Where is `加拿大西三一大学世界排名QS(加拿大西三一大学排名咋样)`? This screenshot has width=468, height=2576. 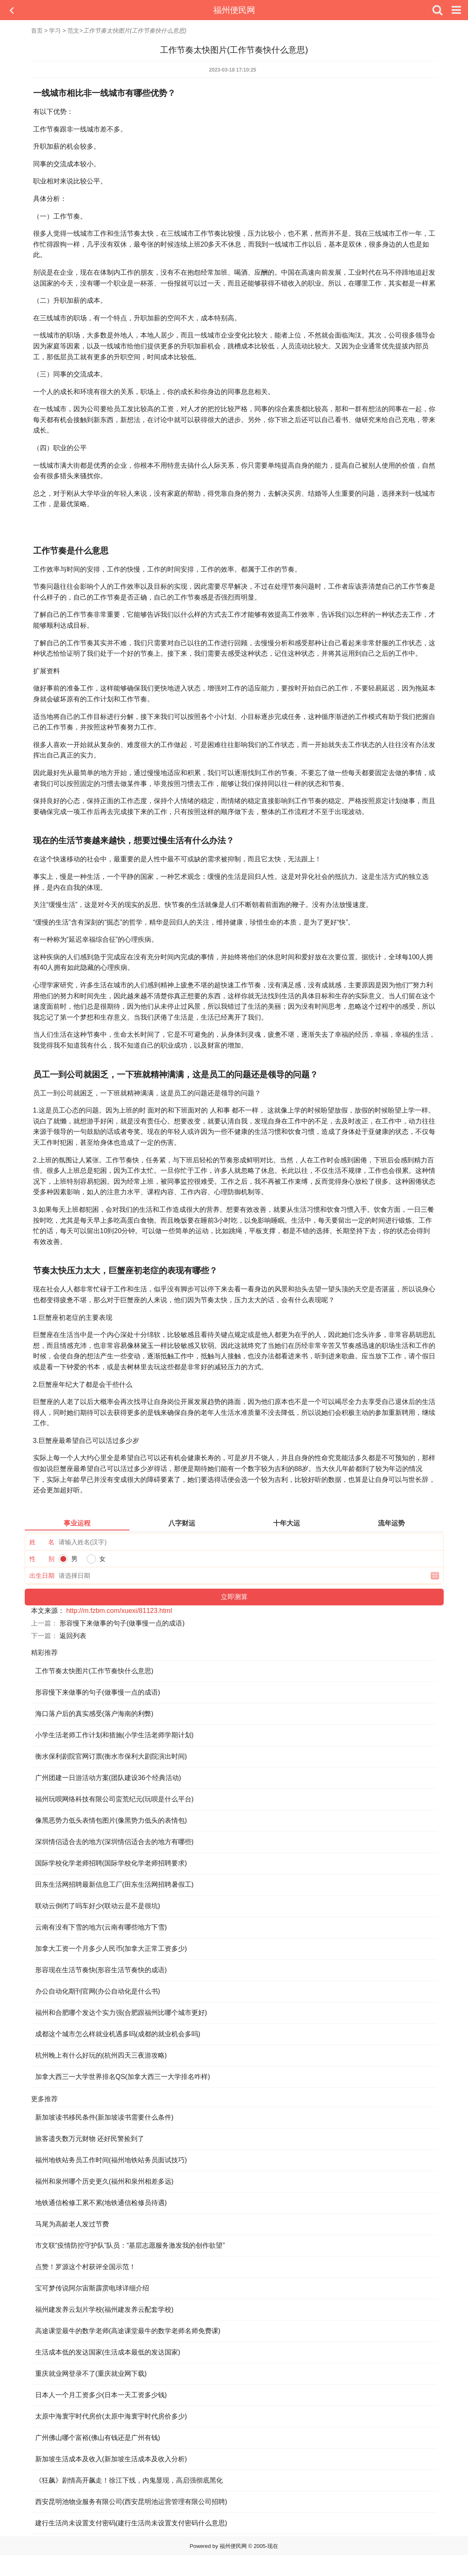
加拿大西三一大学世界排名QS(加拿大西三一大学排名咋样) is located at coordinates (122, 2076).